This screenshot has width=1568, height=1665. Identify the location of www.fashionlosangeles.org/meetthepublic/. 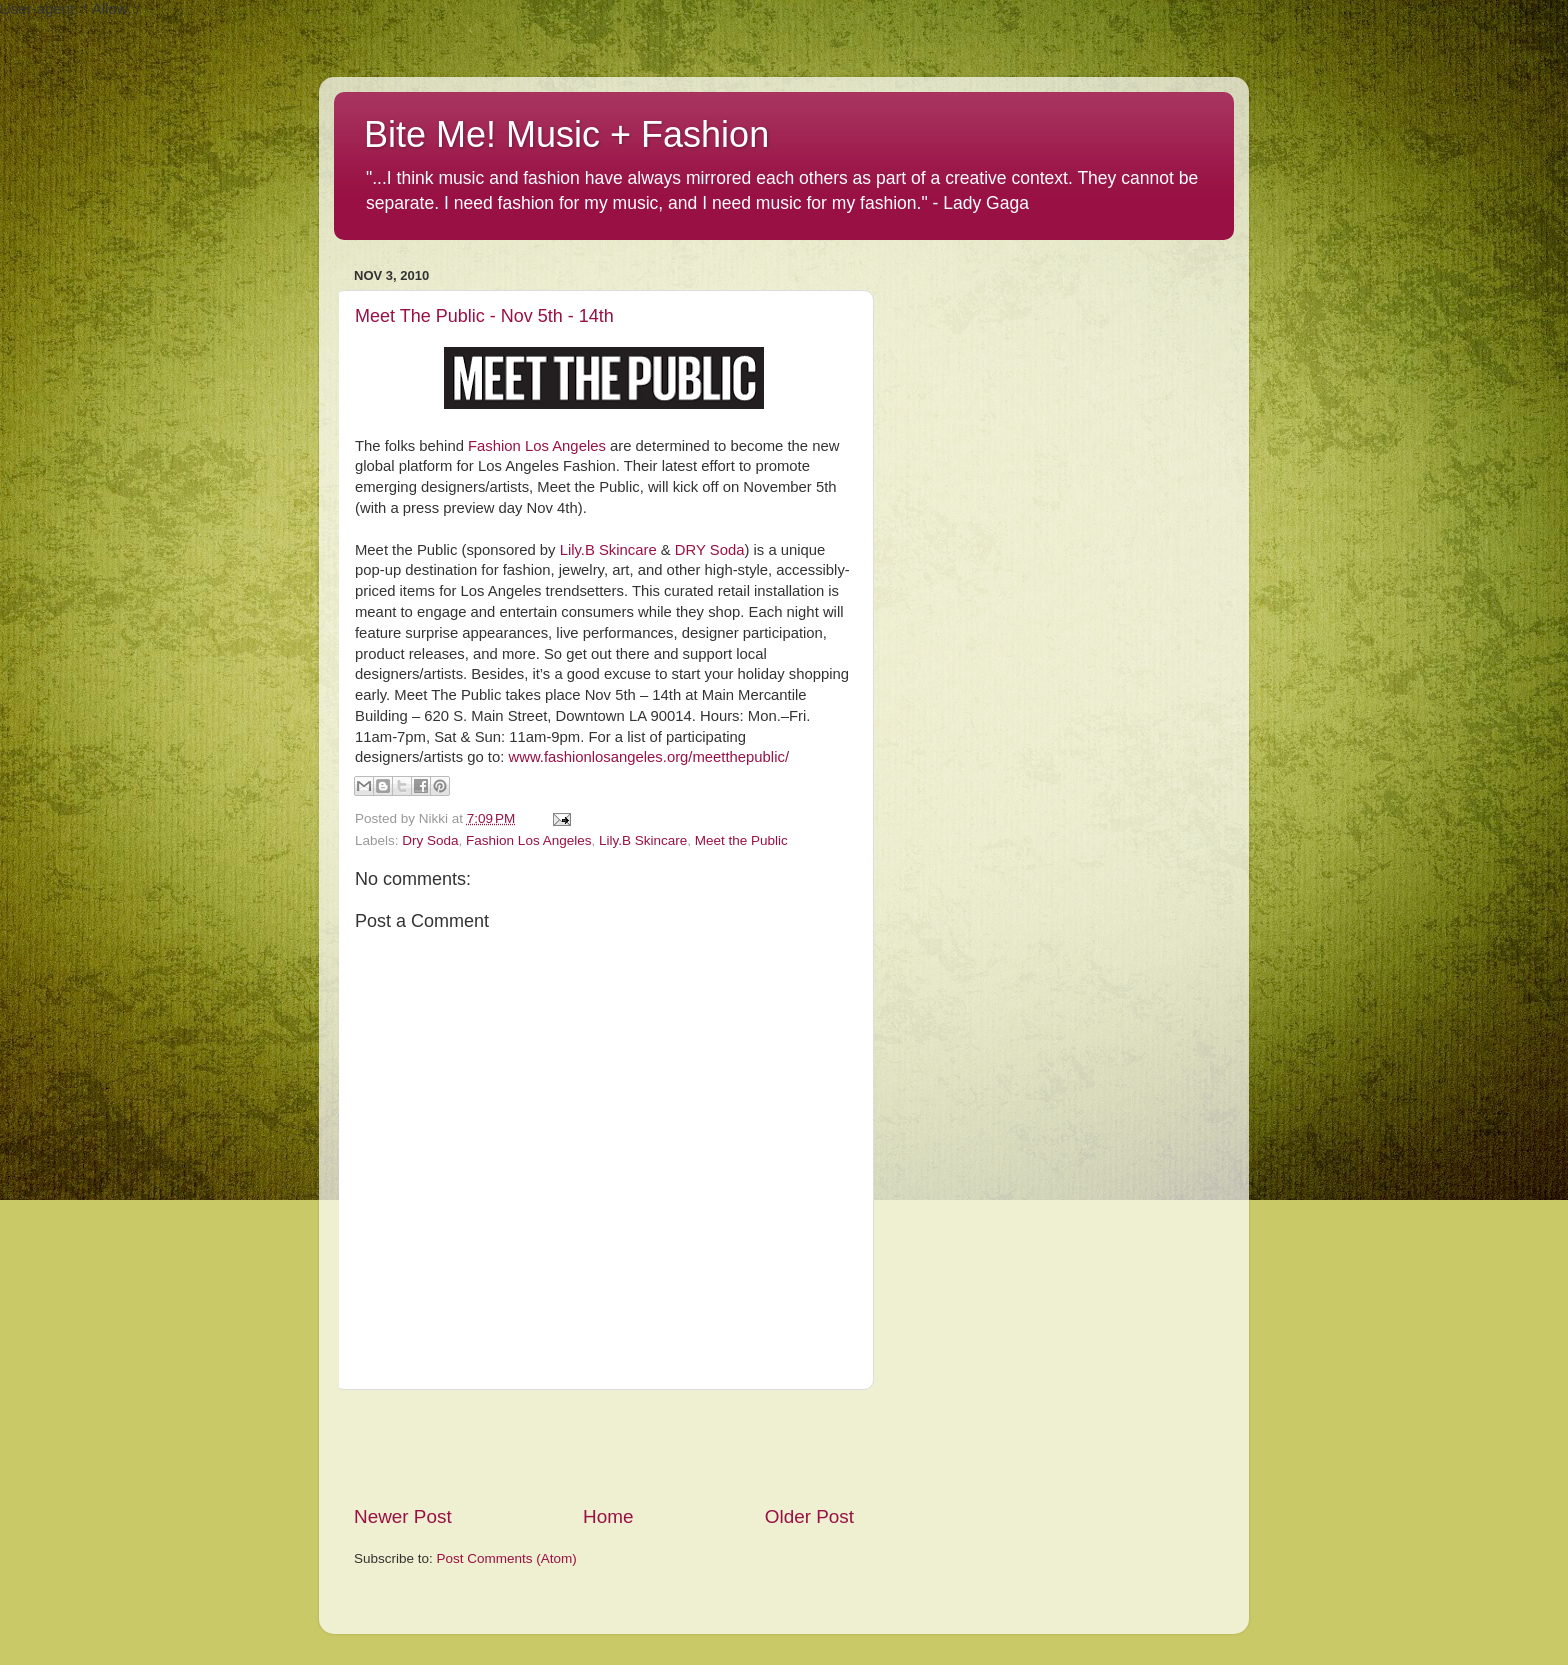
(648, 757).